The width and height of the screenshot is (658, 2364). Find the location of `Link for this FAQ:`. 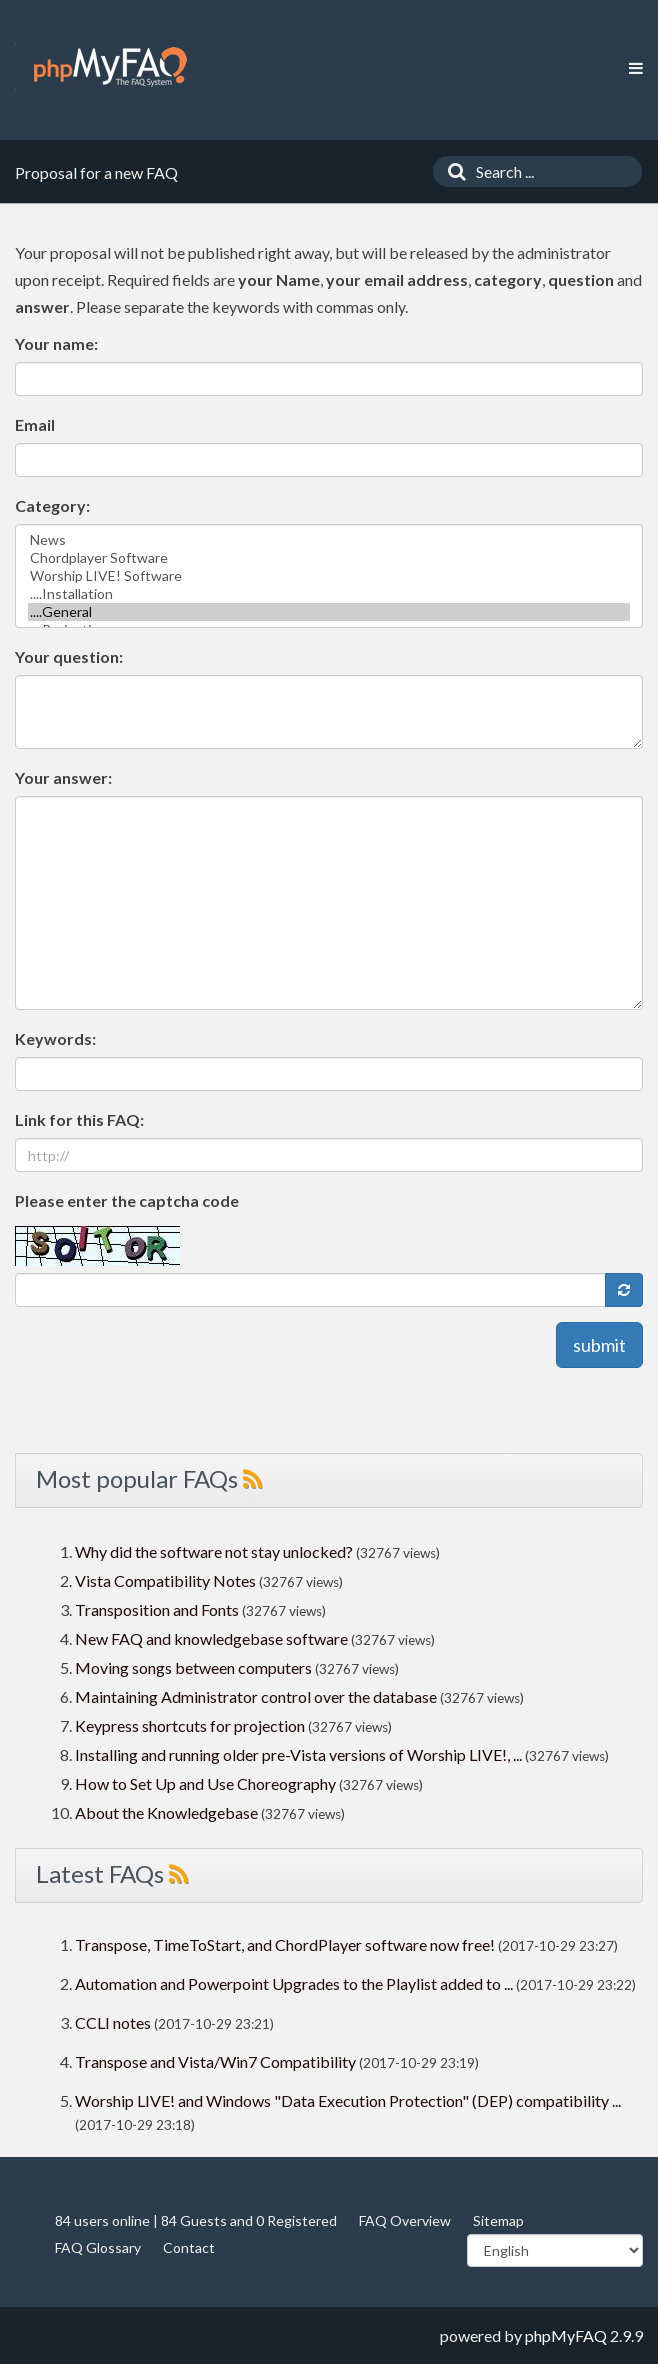

Link for this FAQ: is located at coordinates (79, 1119).